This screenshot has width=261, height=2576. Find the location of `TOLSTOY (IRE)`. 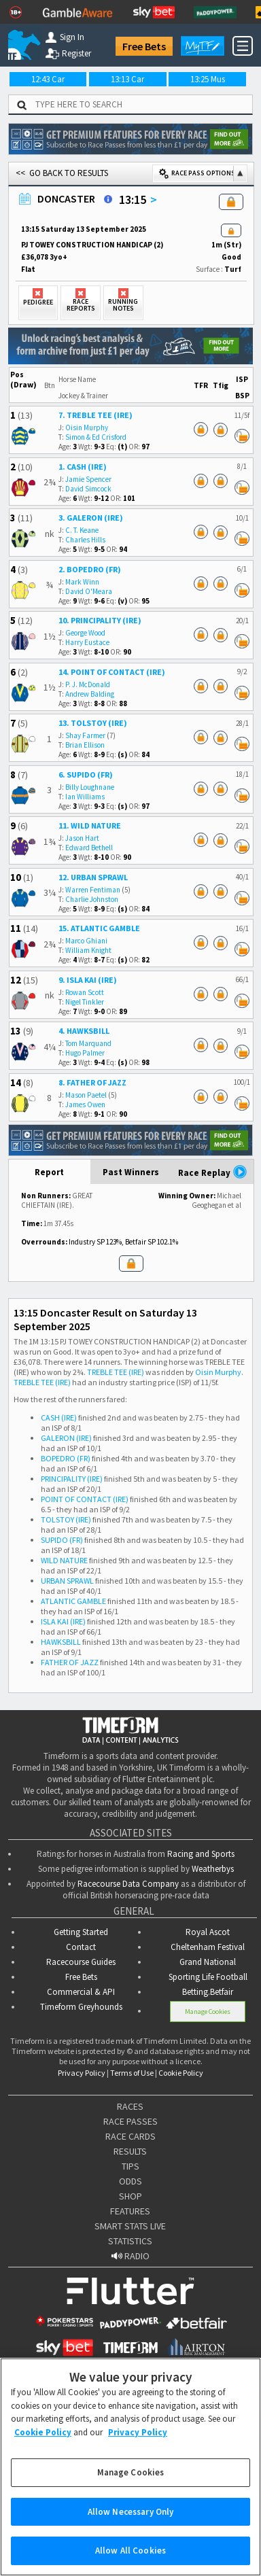

TOLSTOY (IRE) is located at coordinates (66, 1519).